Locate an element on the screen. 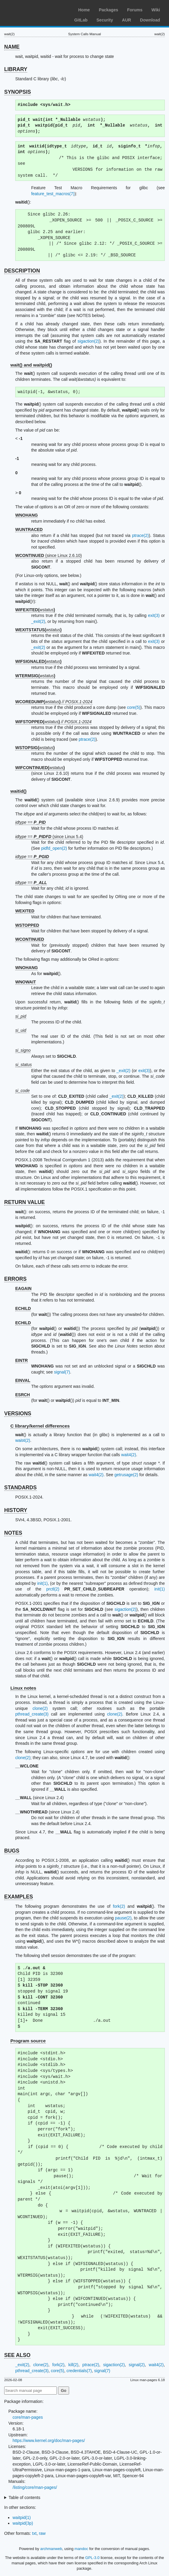  https://www.kernel.org/doc/man-pages/ is located at coordinates (49, 2440).